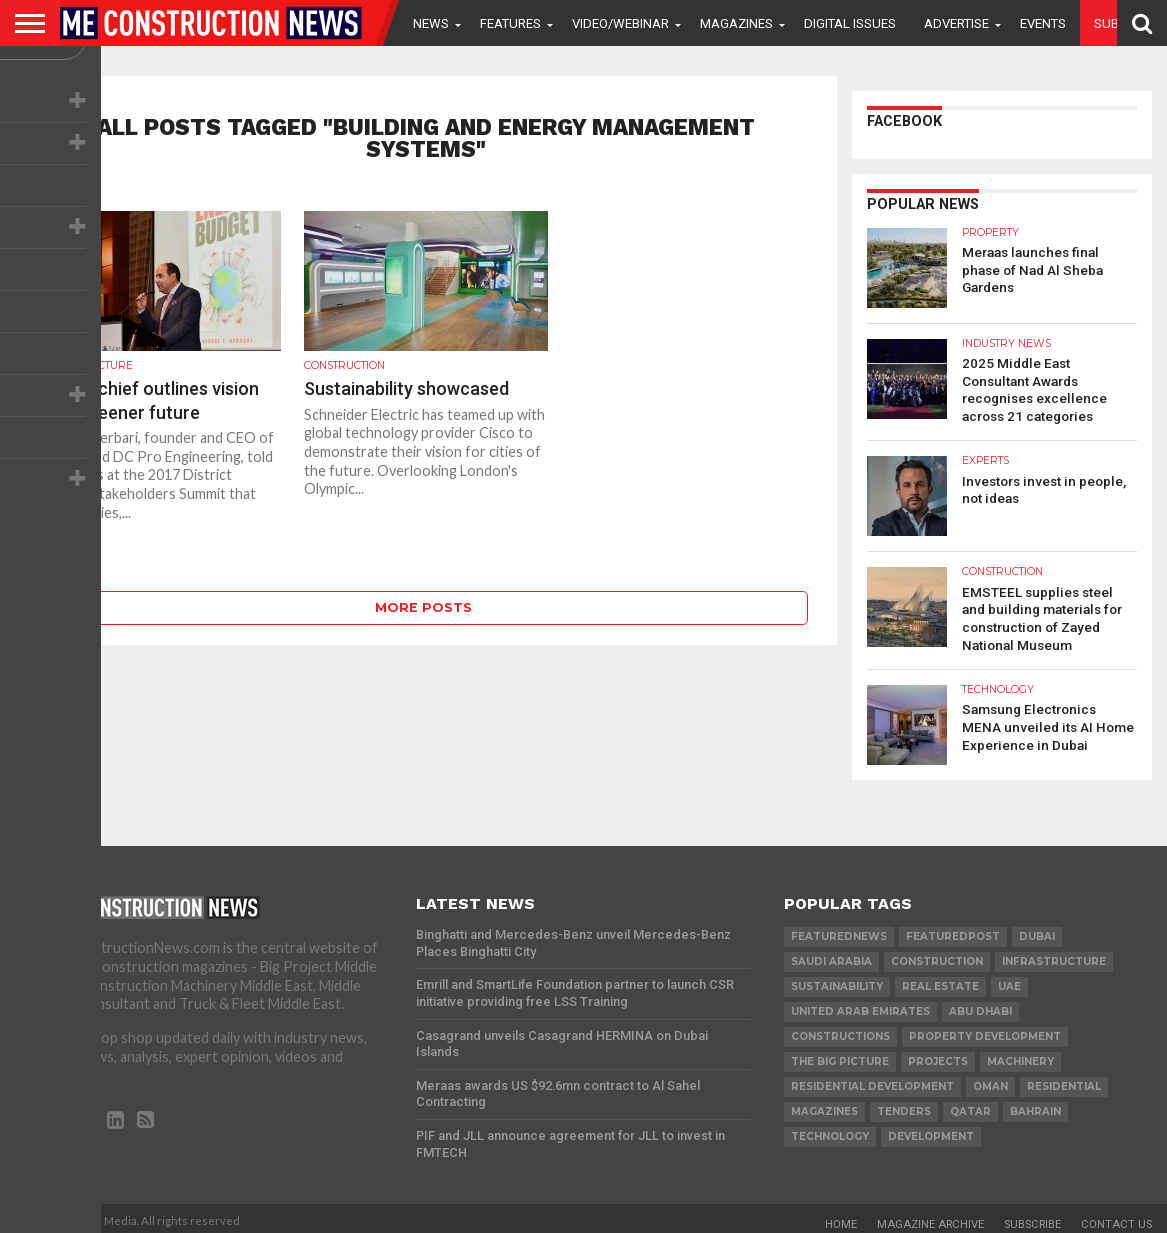  Describe the element at coordinates (830, 1129) in the screenshot. I see `technology` at that location.